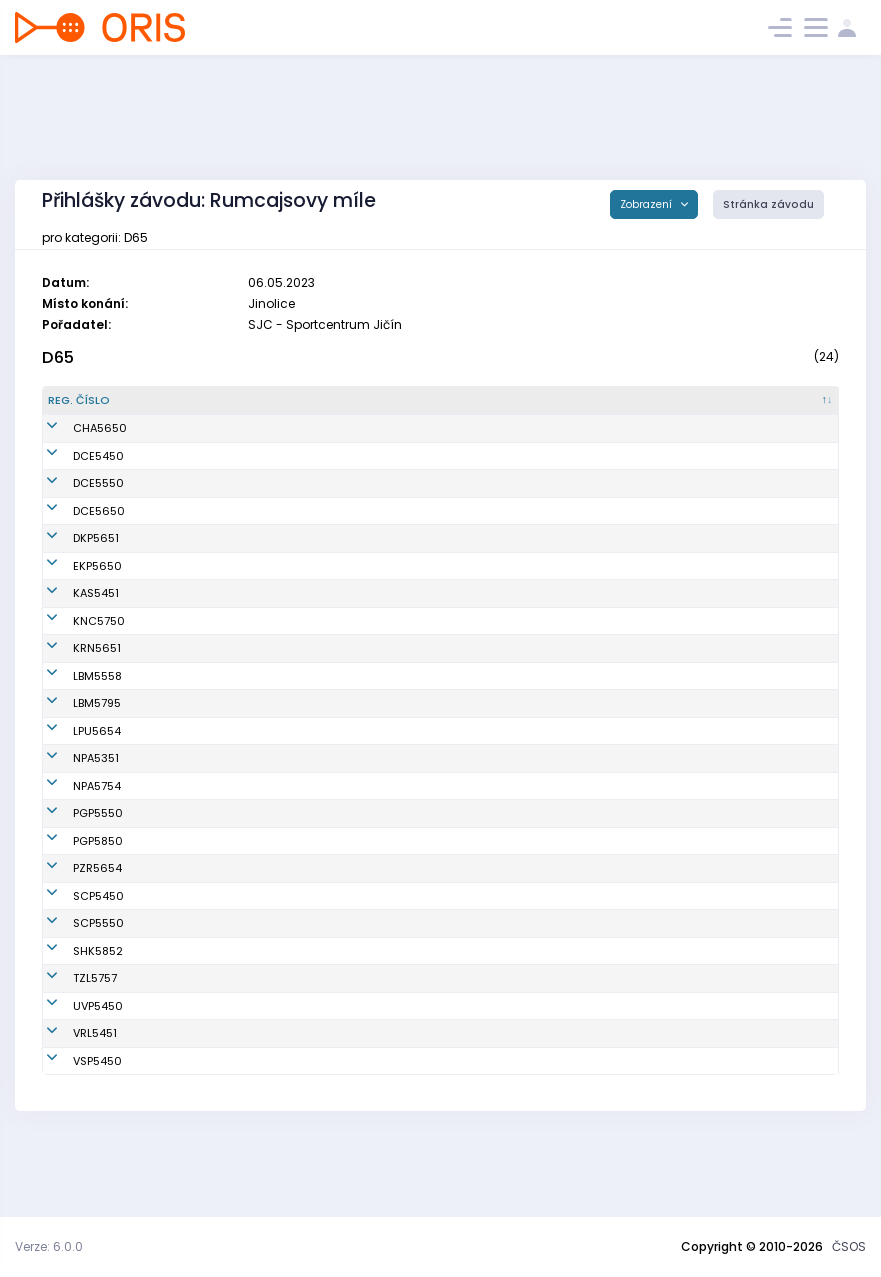  I want to click on Fantová Libuše, so click(185, 582).